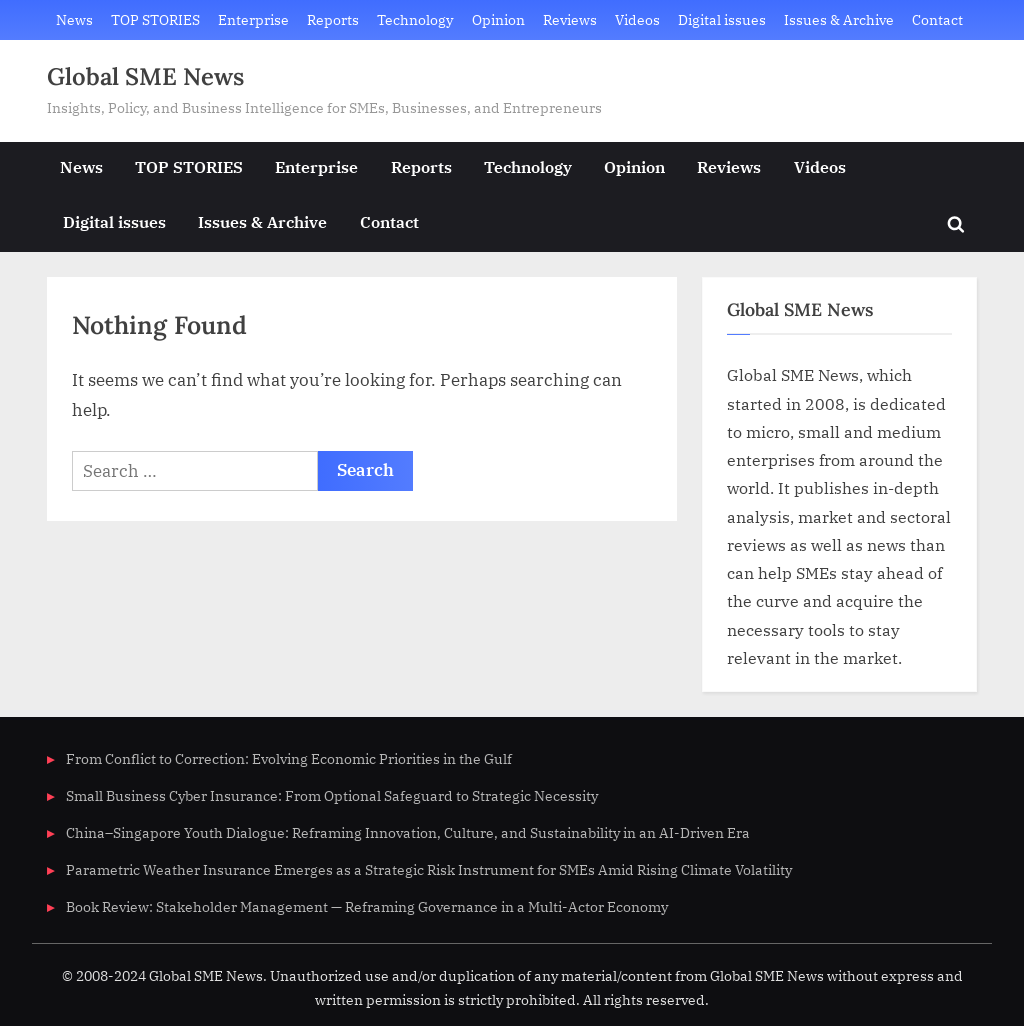 This screenshot has height=1026, width=1024. What do you see at coordinates (429, 869) in the screenshot?
I see `Parametric Weather Insurance Emerges as a Strategic Risk Instrument for SMEs Amid Rising Climate Volatility` at bounding box center [429, 869].